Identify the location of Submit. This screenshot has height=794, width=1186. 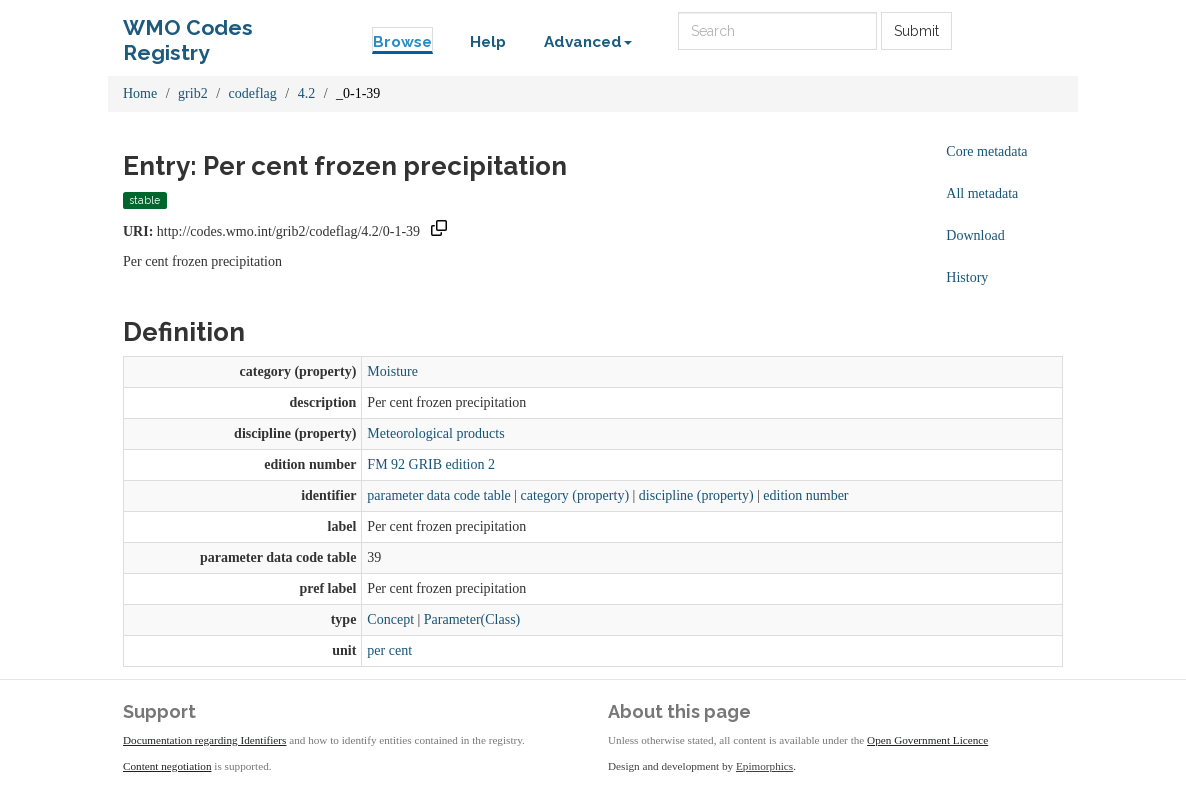
(916, 31).